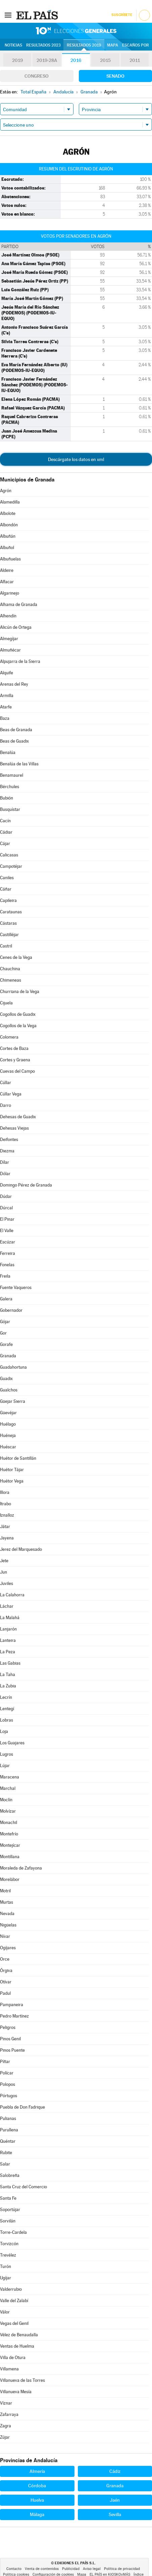  I want to click on Vélez de Benaudalla, so click(19, 2334).